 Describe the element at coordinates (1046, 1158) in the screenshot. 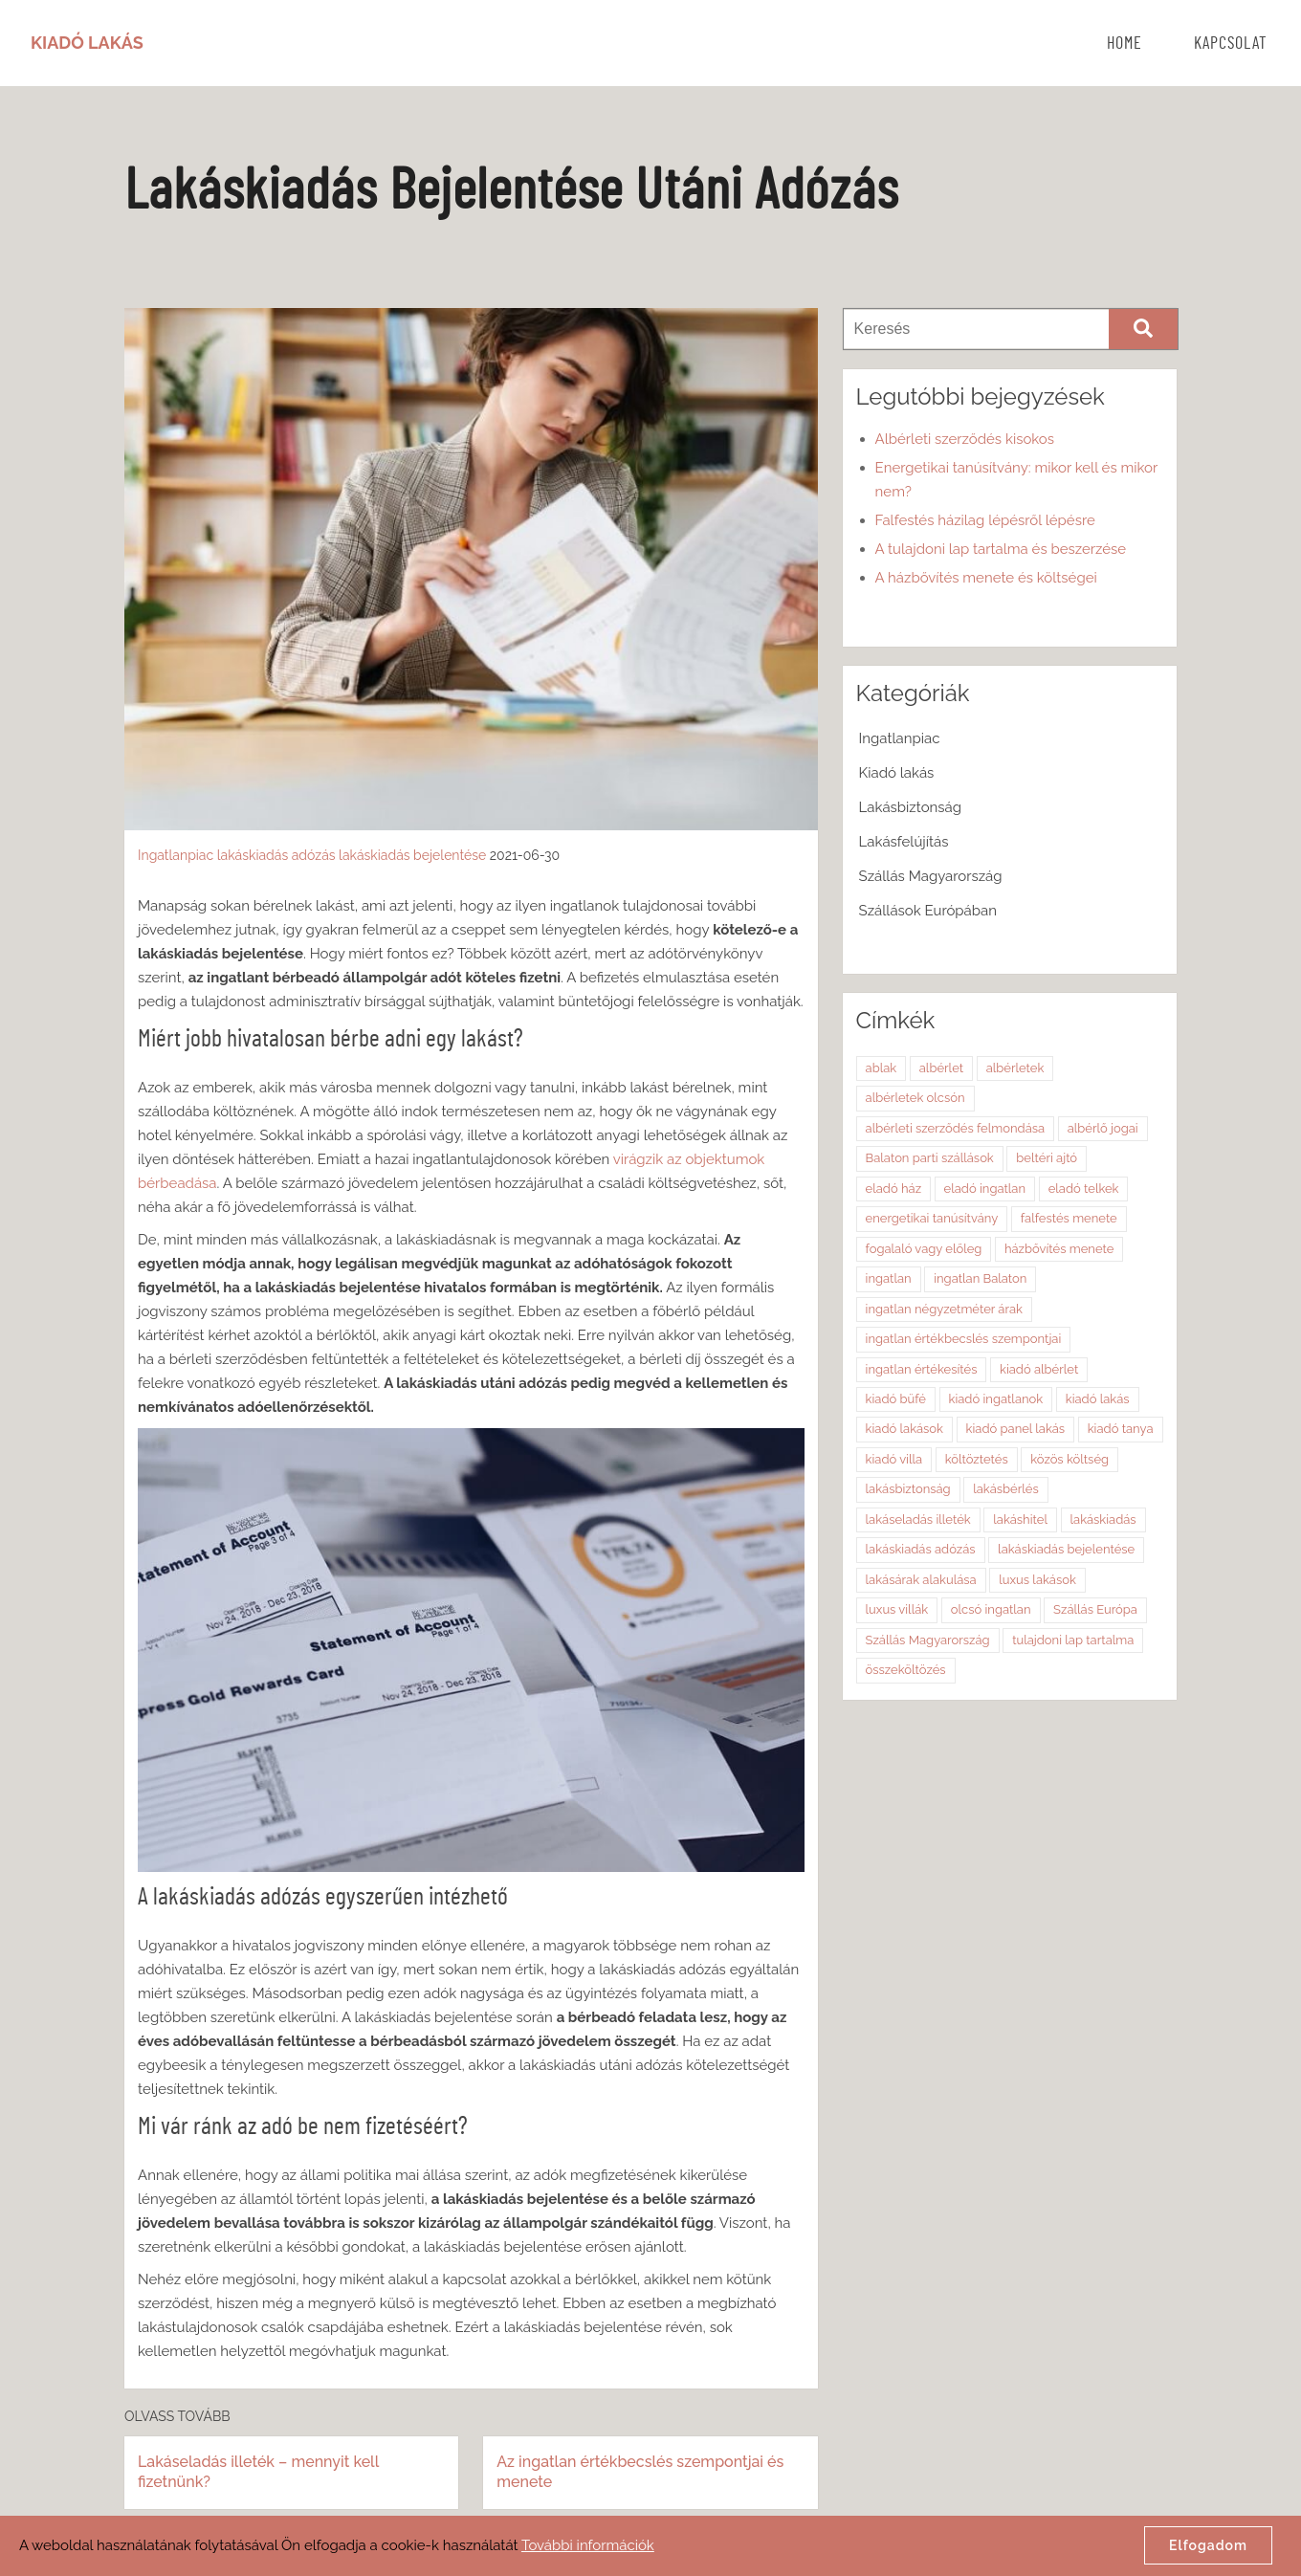

I see `beltéri ajtó` at that location.